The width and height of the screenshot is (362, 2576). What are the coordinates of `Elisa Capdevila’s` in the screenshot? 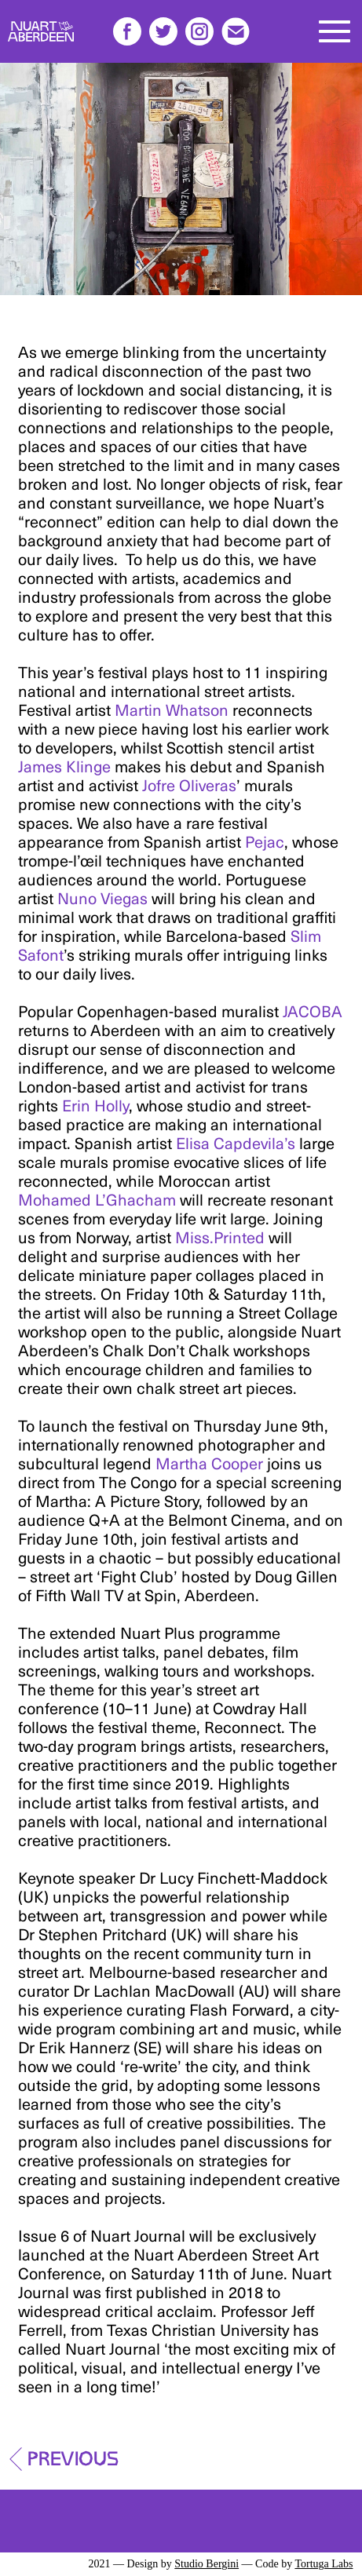 It's located at (235, 1143).